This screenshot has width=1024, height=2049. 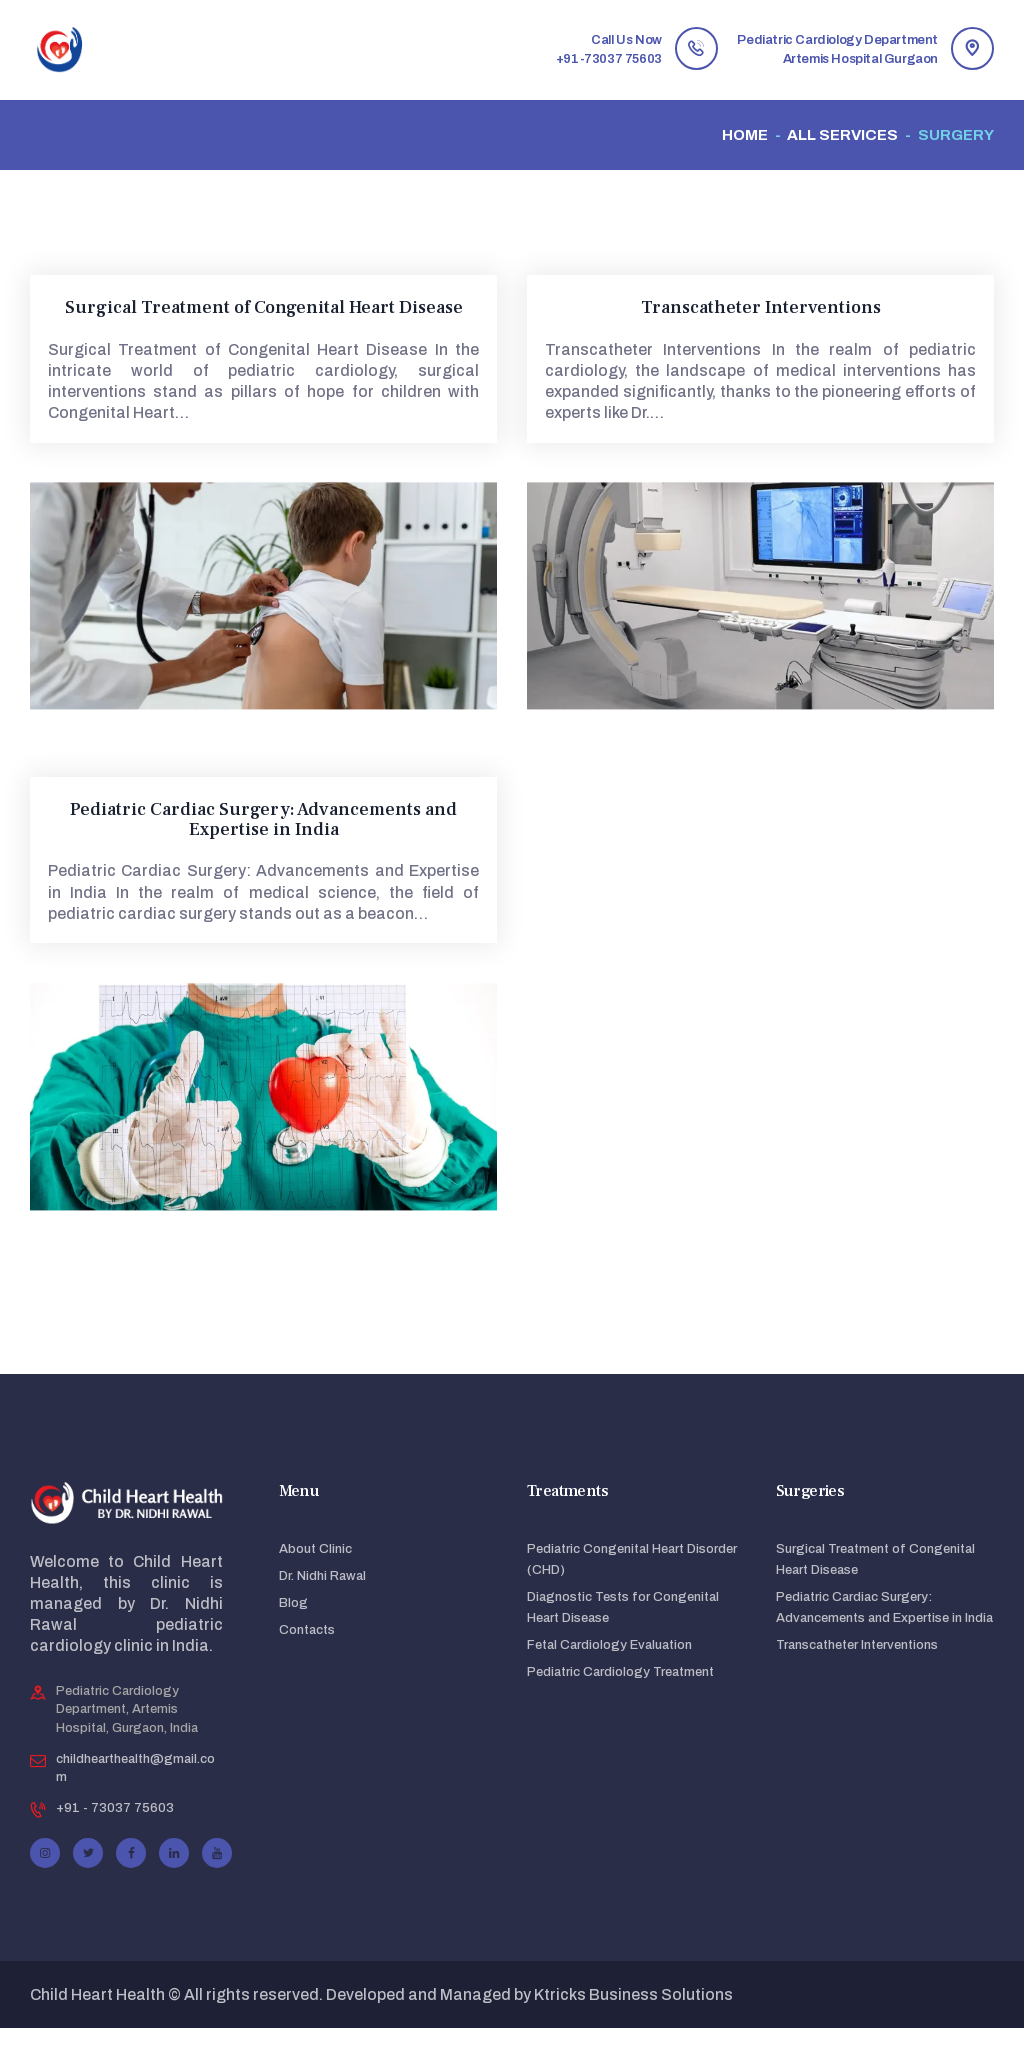 I want to click on Pediatric Cardiology Treatment, so click(x=620, y=1694).